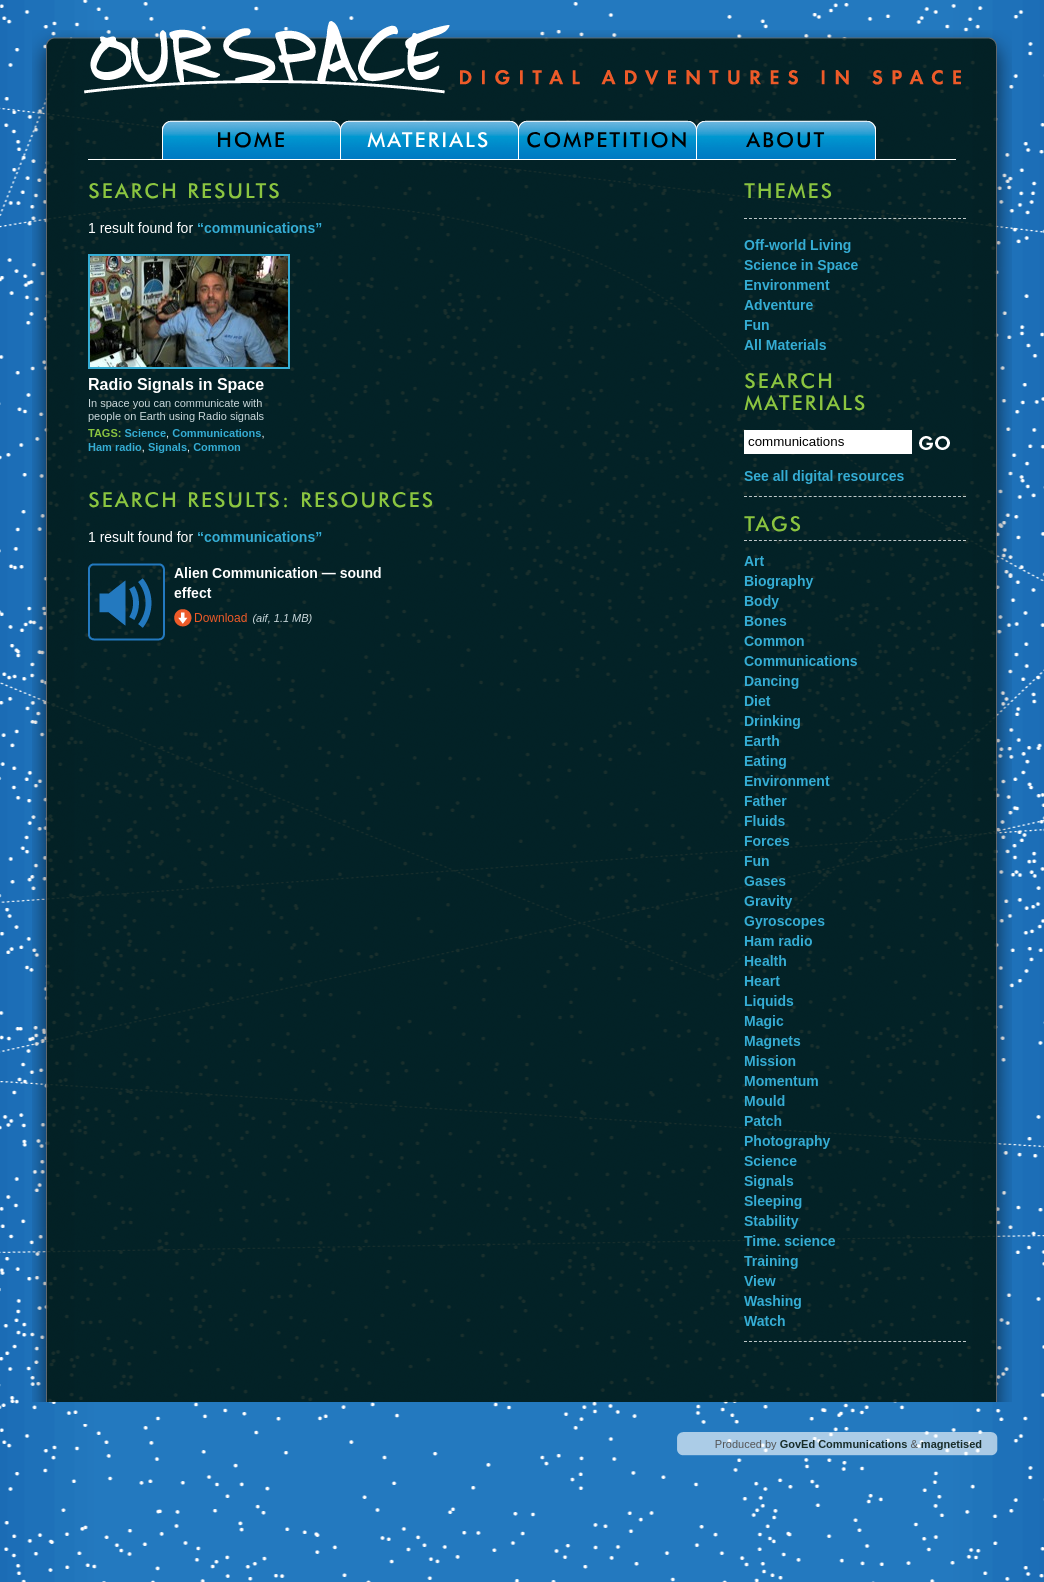 Image resolution: width=1044 pixels, height=1582 pixels. Describe the element at coordinates (772, 1041) in the screenshot. I see `Magnets` at that location.